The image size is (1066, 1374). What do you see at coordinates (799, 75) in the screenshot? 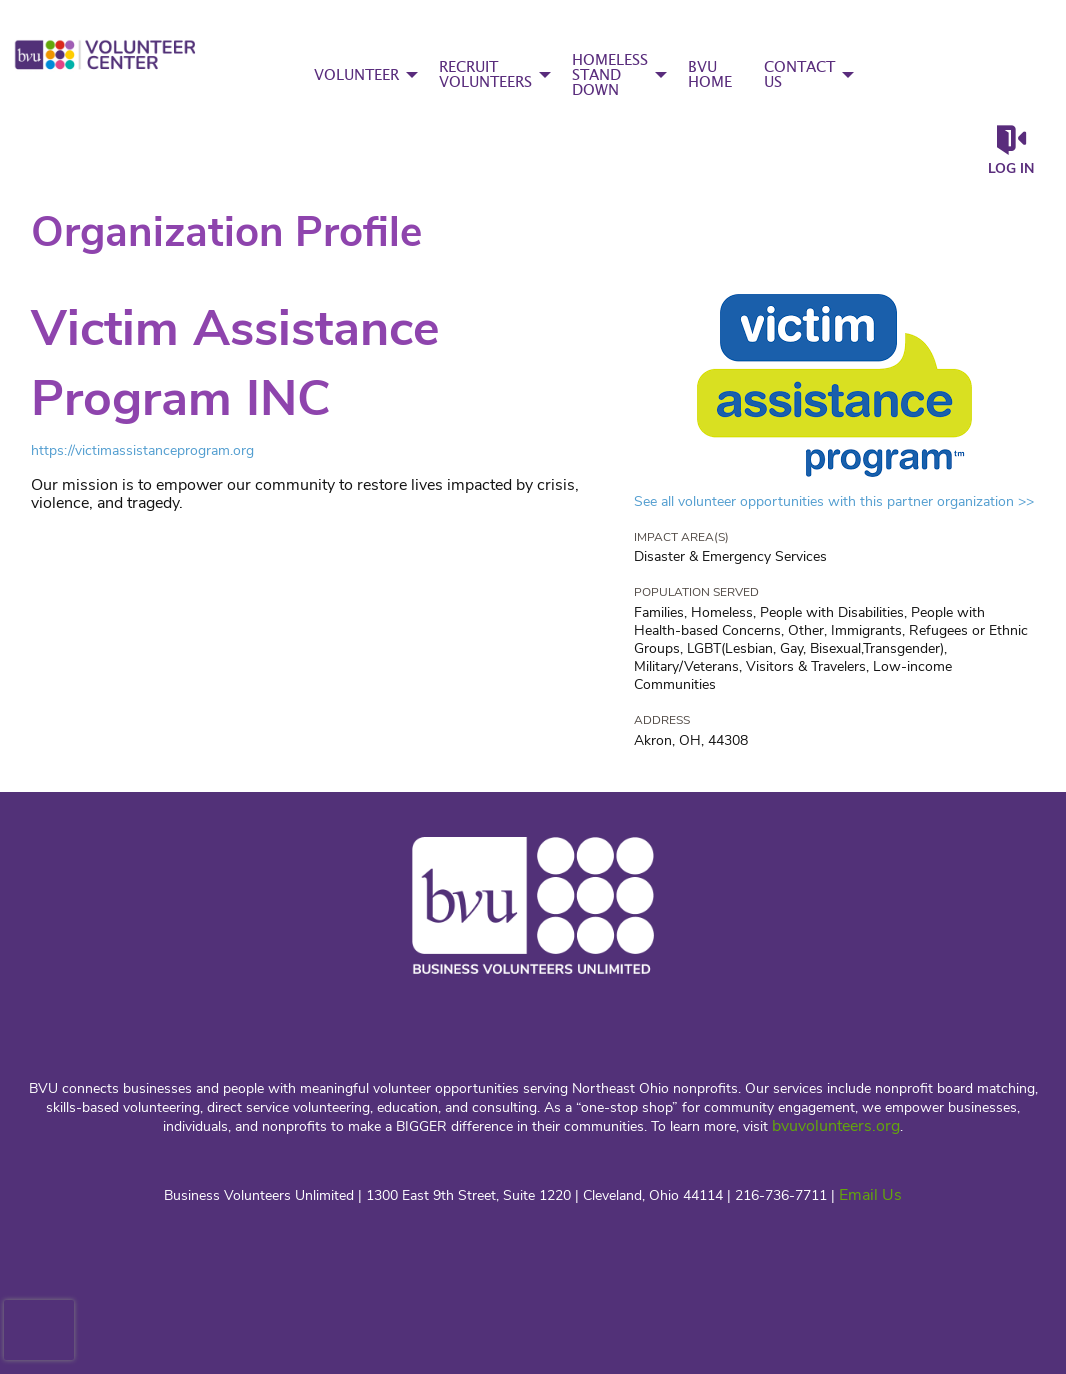
I see `CONTACT US [menuitem]` at bounding box center [799, 75].